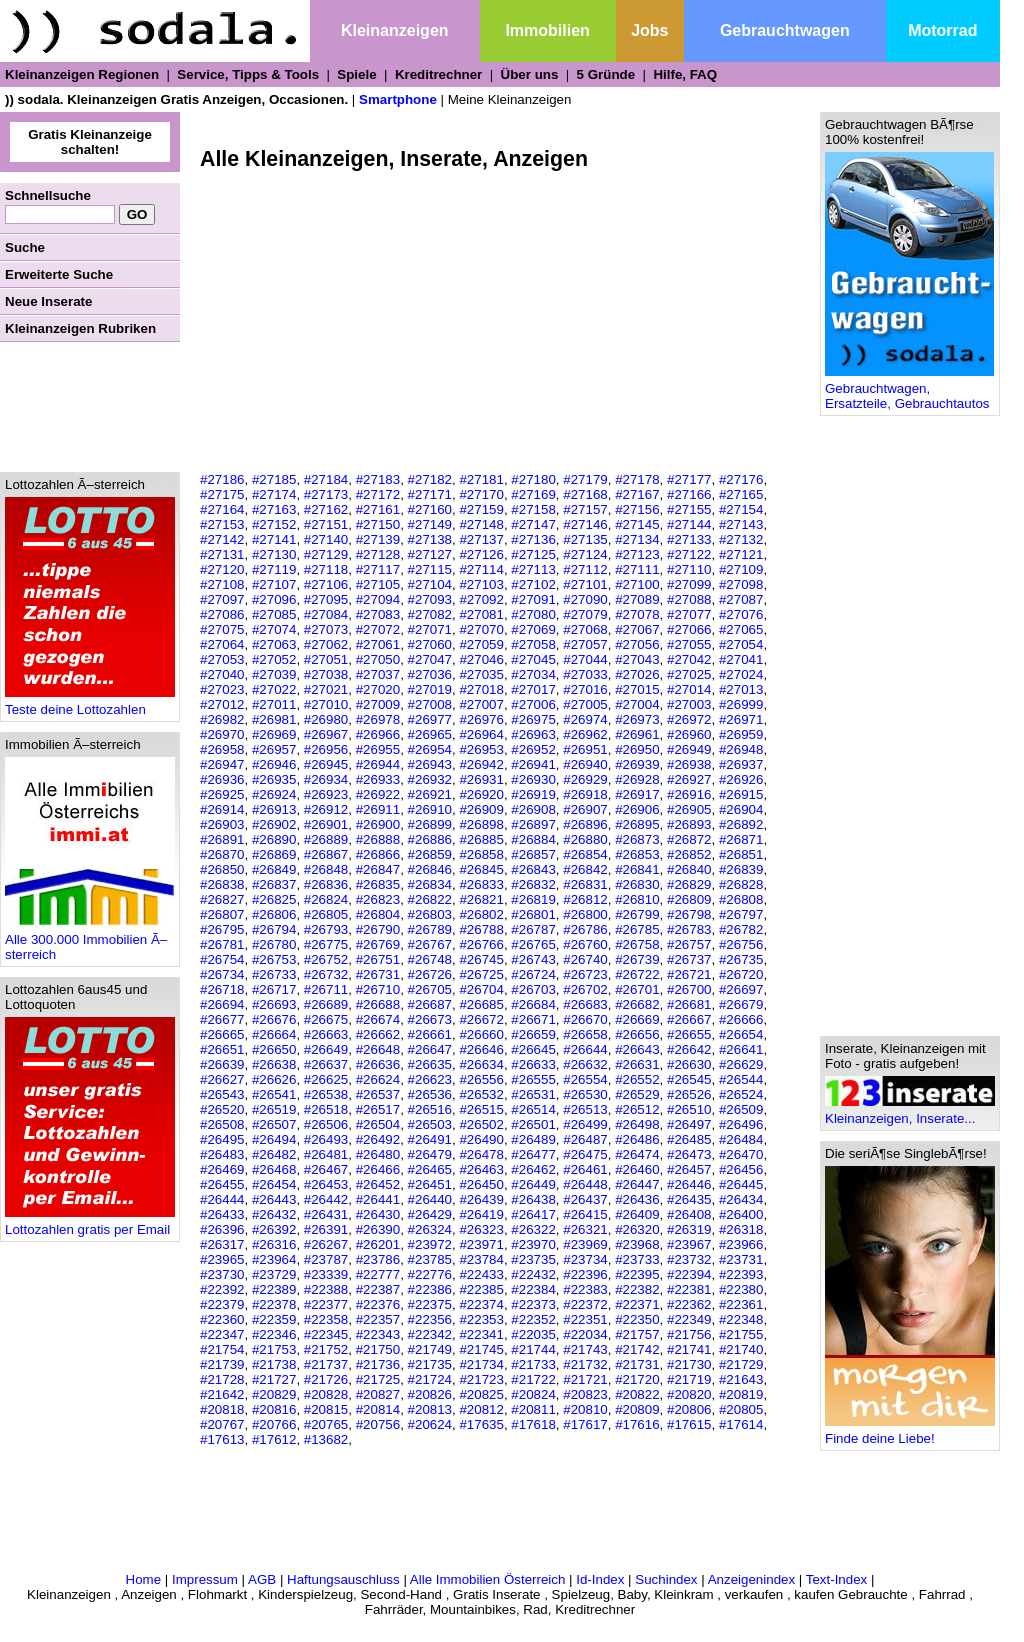 The width and height of the screenshot is (1024, 1642). Describe the element at coordinates (637, 509) in the screenshot. I see `#27156` at that location.